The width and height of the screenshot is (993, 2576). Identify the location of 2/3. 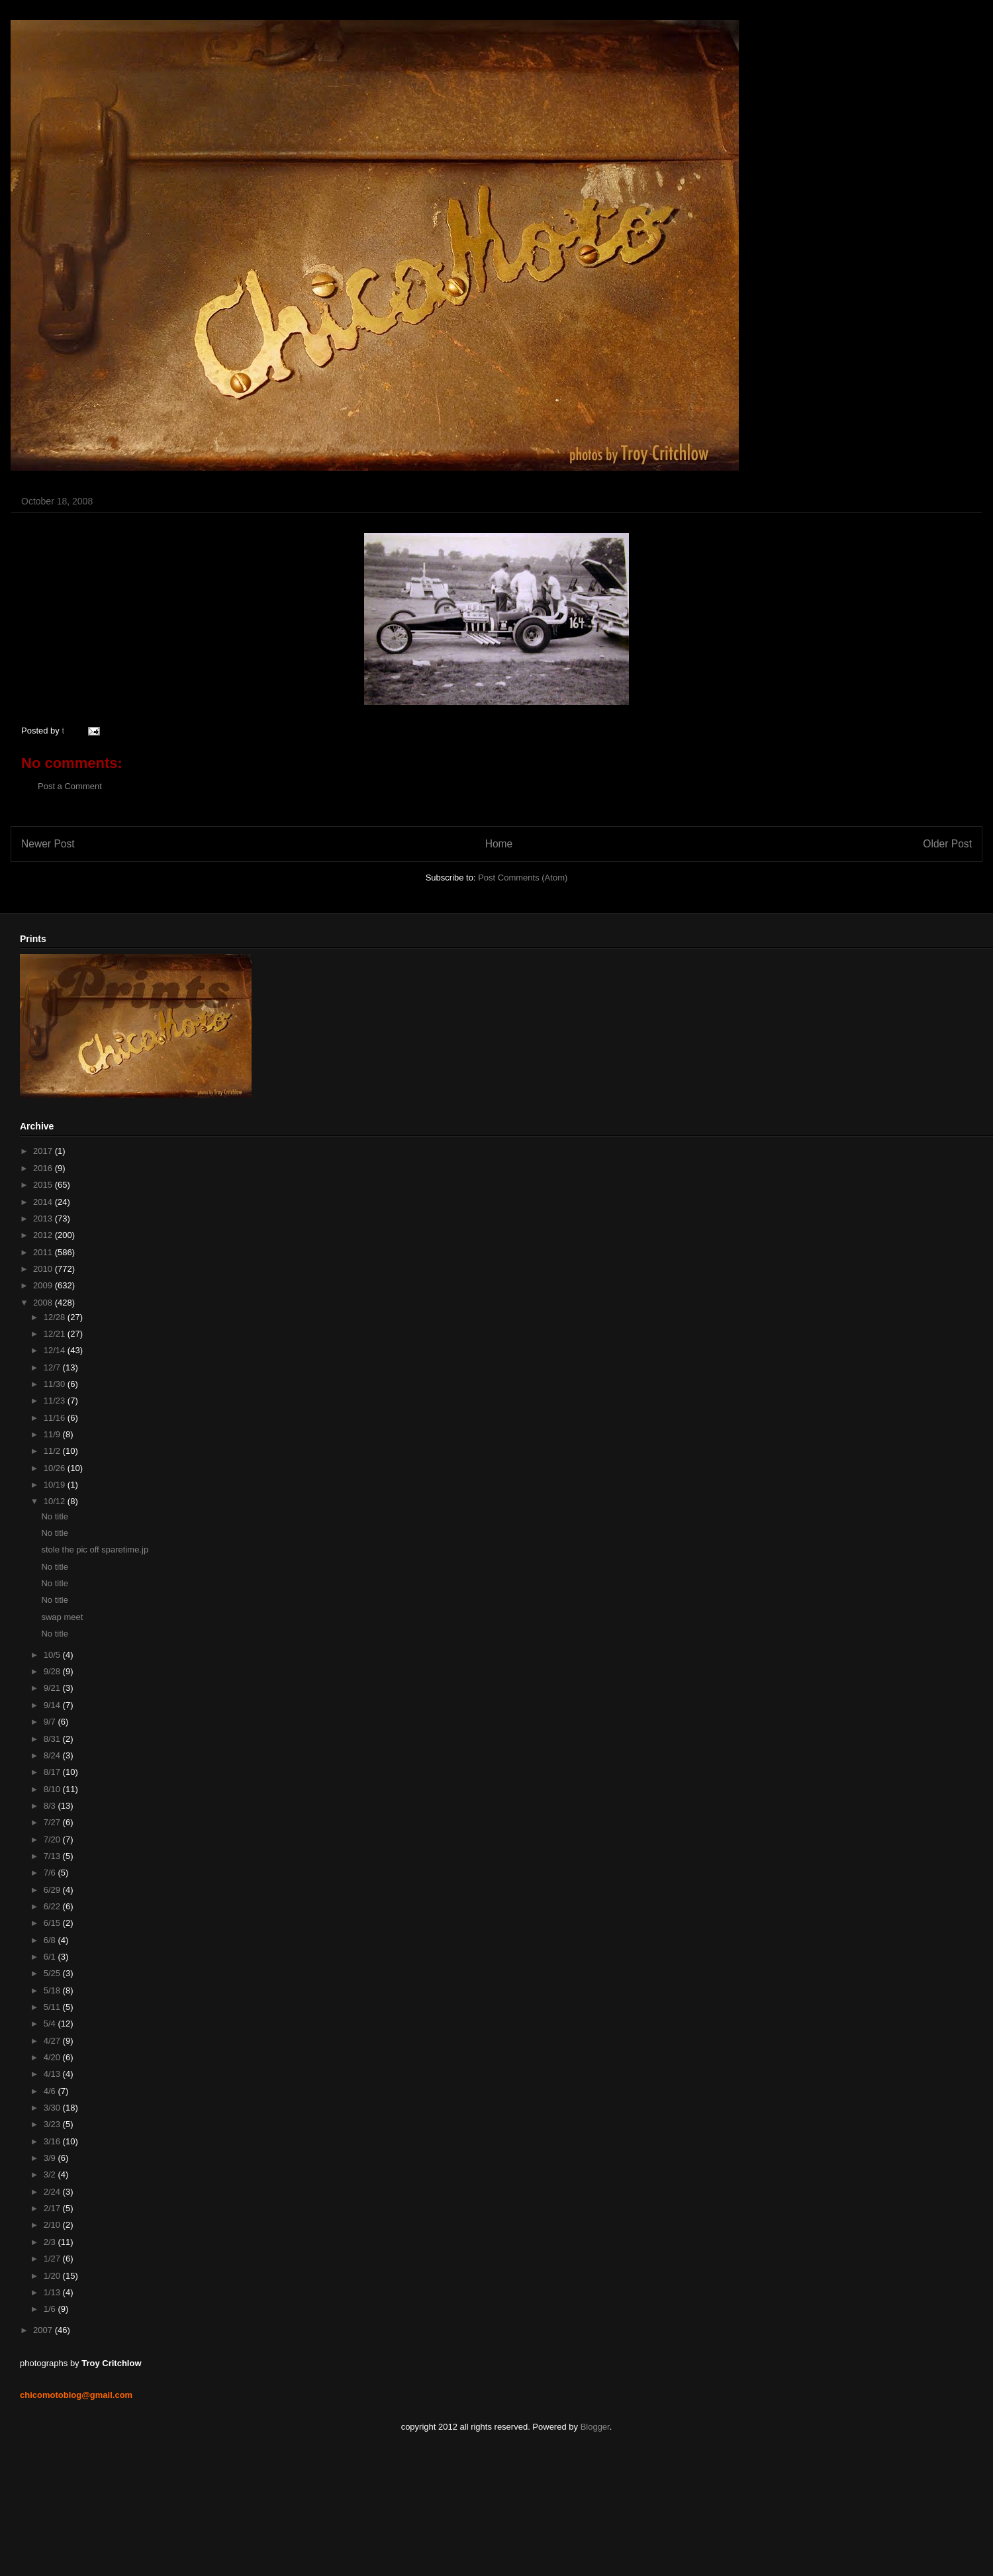
(51, 2242).